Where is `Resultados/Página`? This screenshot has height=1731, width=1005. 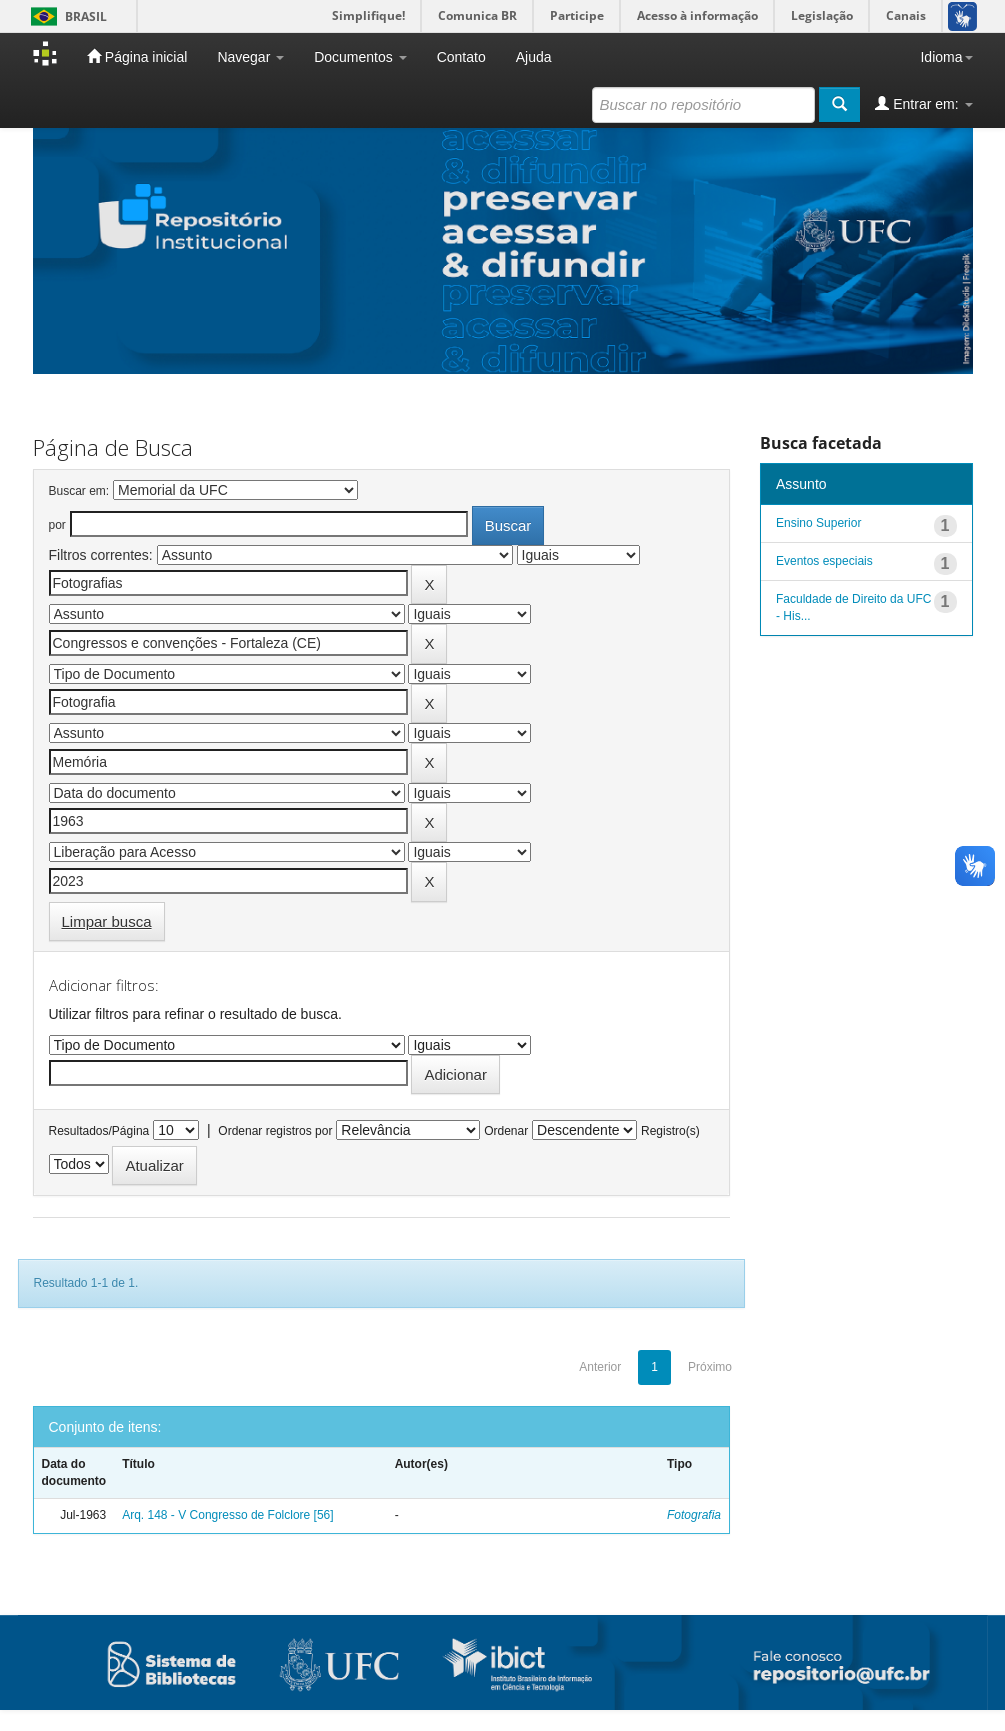 Resultados/Página is located at coordinates (99, 1131).